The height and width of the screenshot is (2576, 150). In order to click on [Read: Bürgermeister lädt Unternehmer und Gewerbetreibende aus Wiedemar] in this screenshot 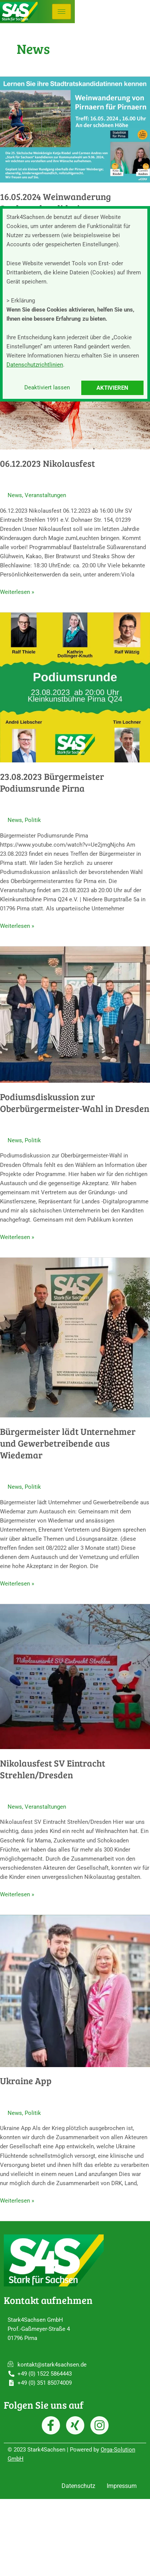, I will do `click(75, 1337)`.